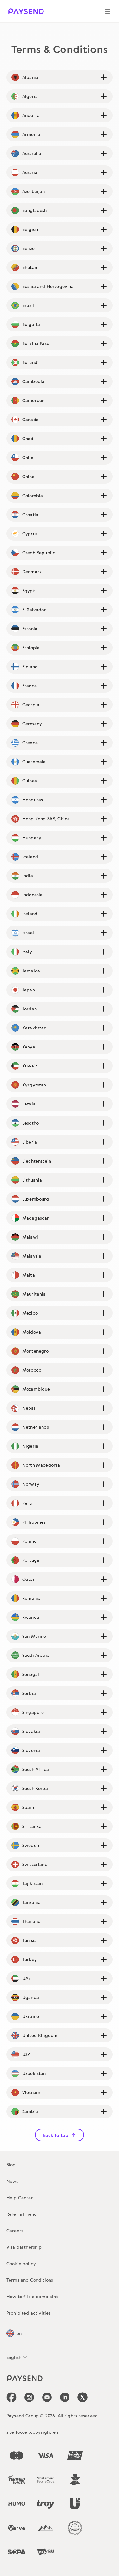 The width and height of the screenshot is (119, 2576). I want to click on Visa partnership, so click(24, 2247).